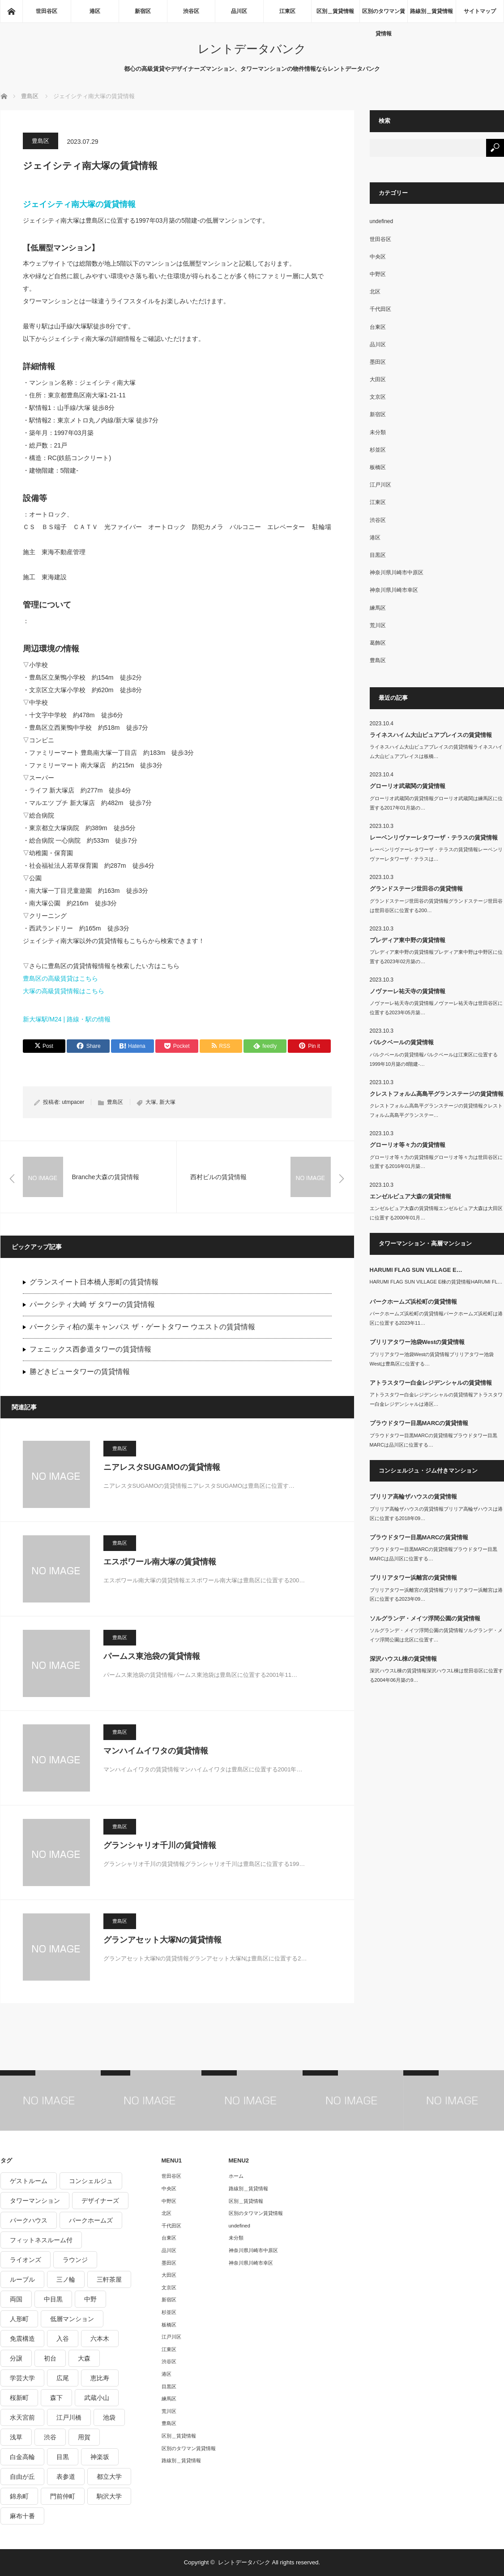  I want to click on 浅草 [浅草 (328個の項目)], so click(16, 2437).